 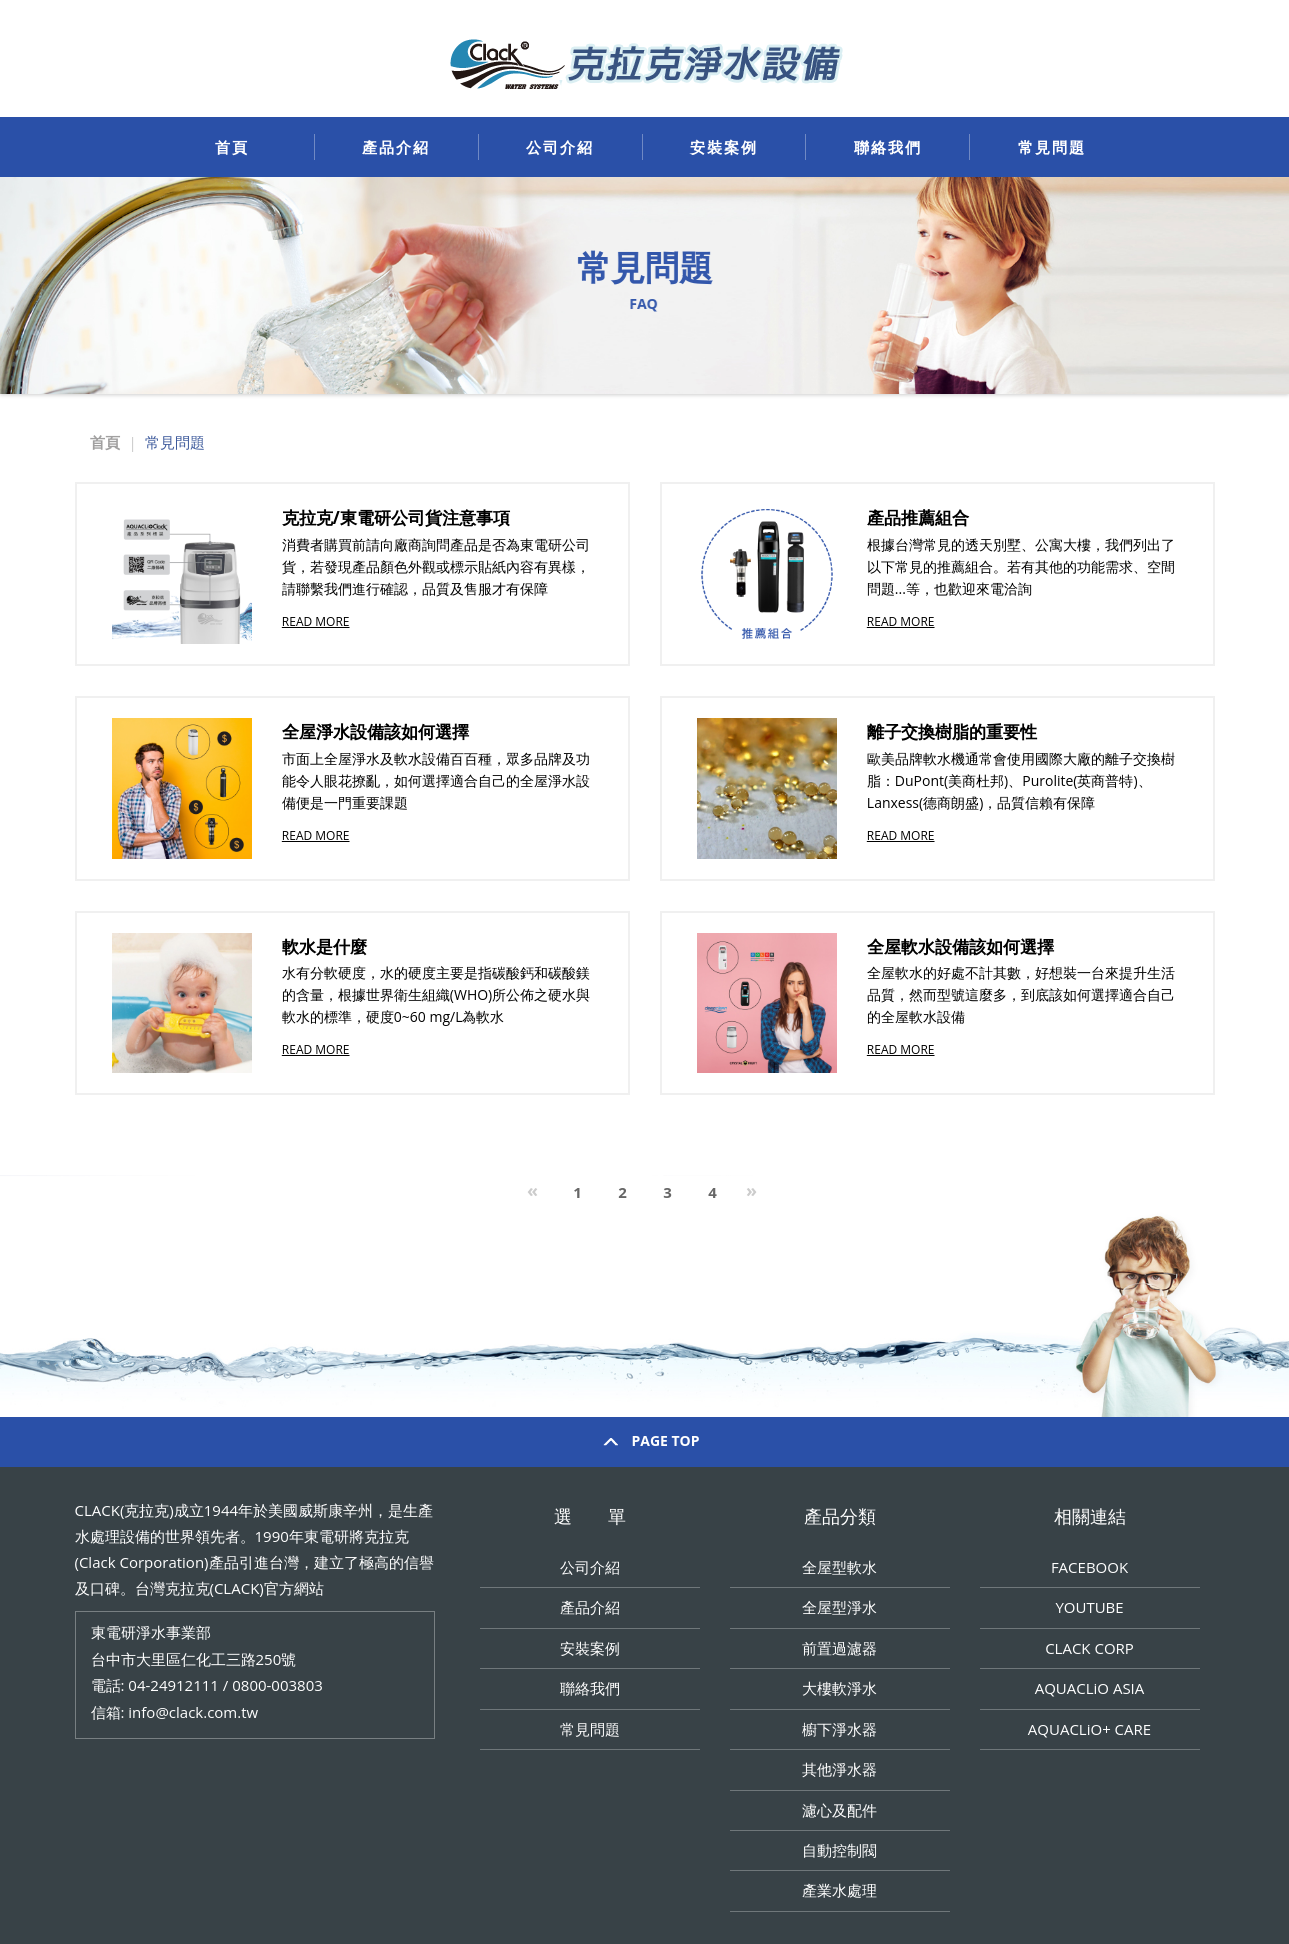 I want to click on YOUTUBE, so click(x=1089, y=1607).